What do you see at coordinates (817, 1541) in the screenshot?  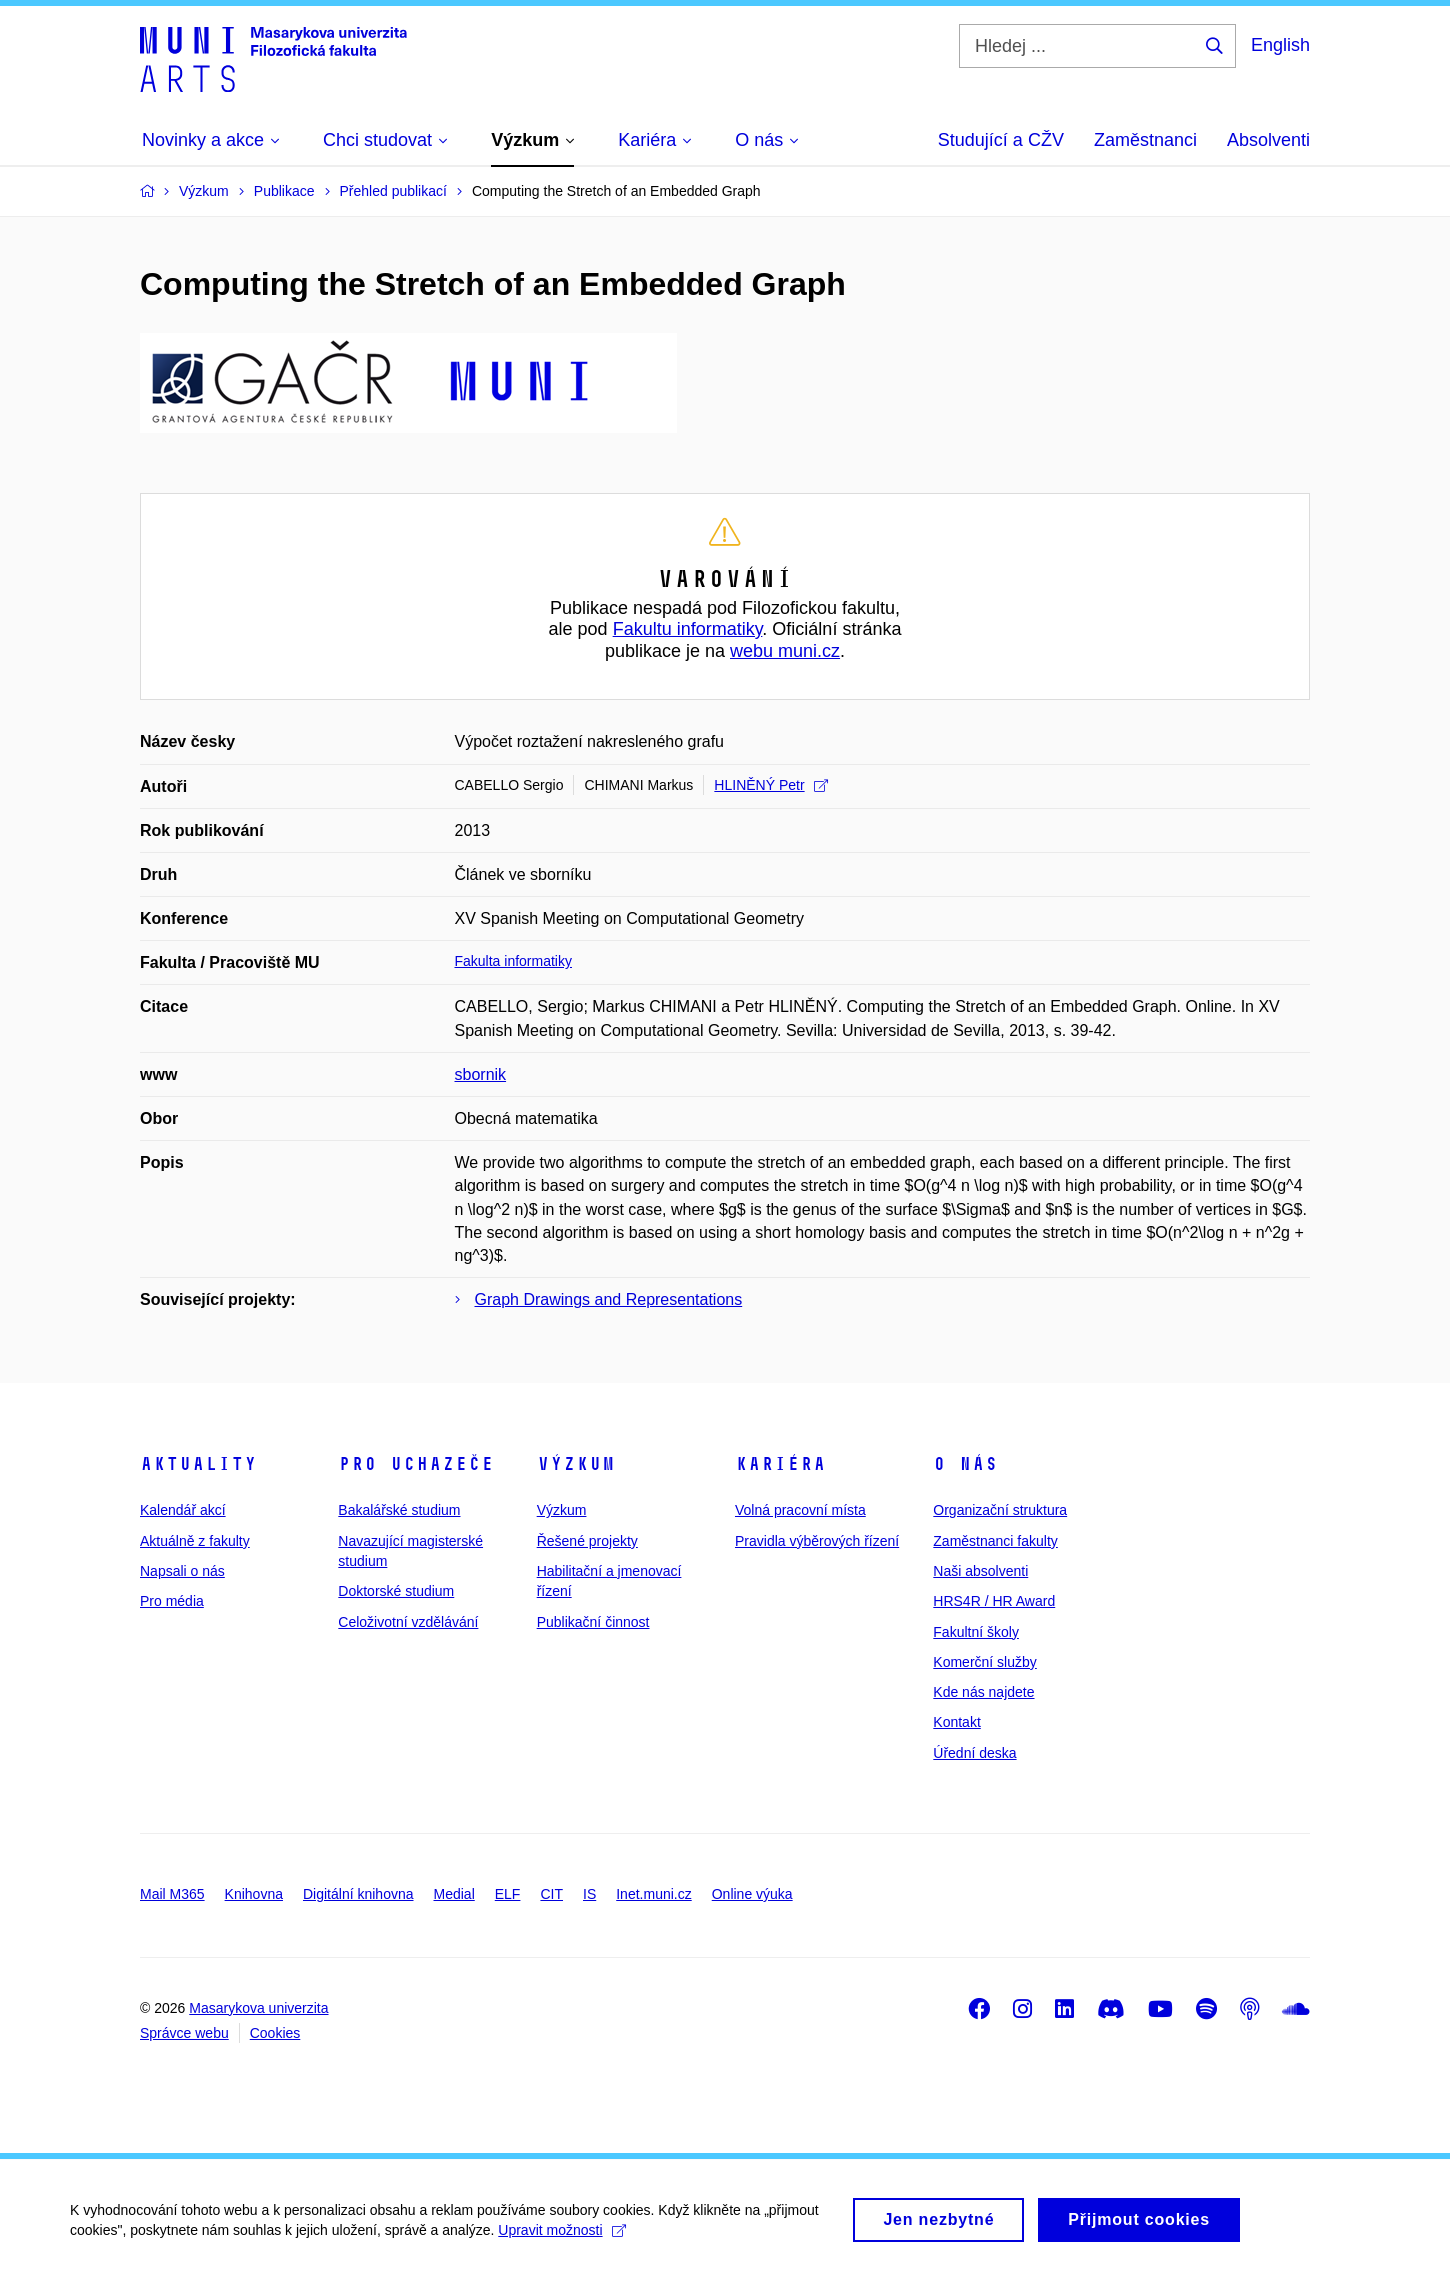 I see `Pravidla výběrových řízení` at bounding box center [817, 1541].